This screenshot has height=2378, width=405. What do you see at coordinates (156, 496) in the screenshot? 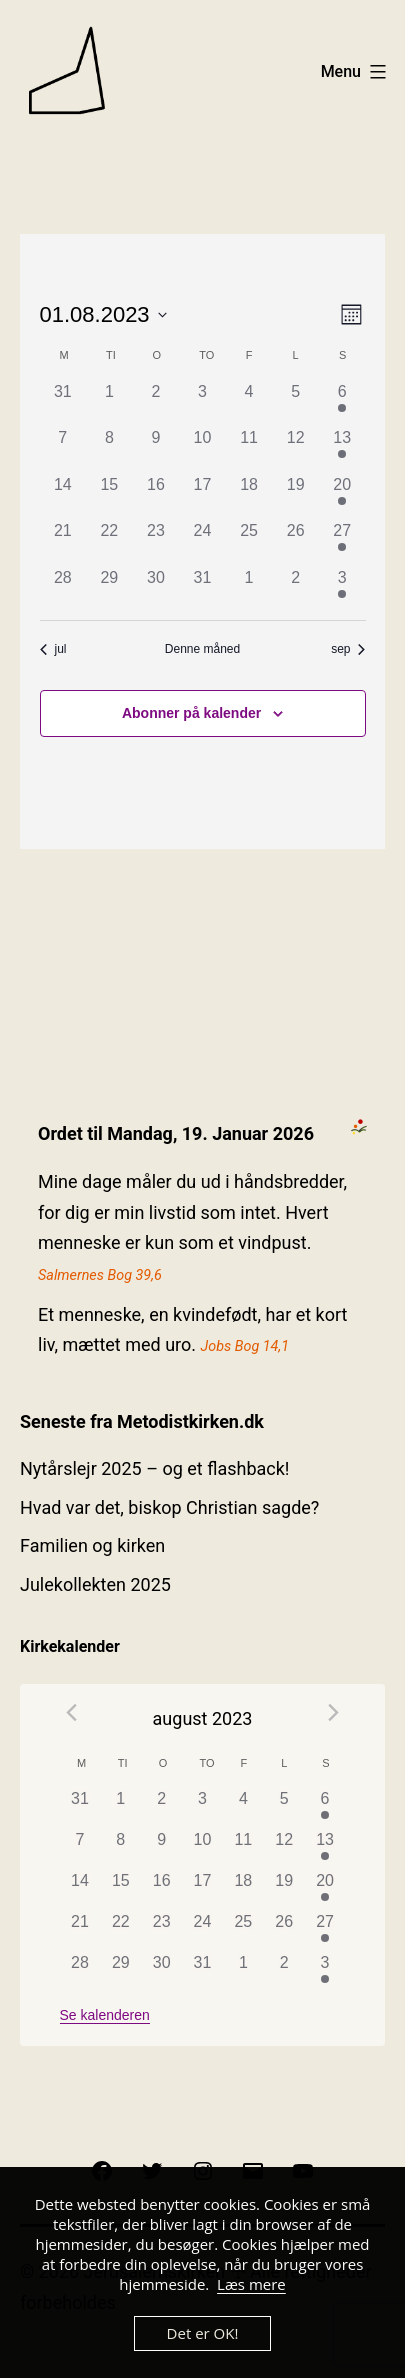
I see `[august 16, 0 begivenheder]` at bounding box center [156, 496].